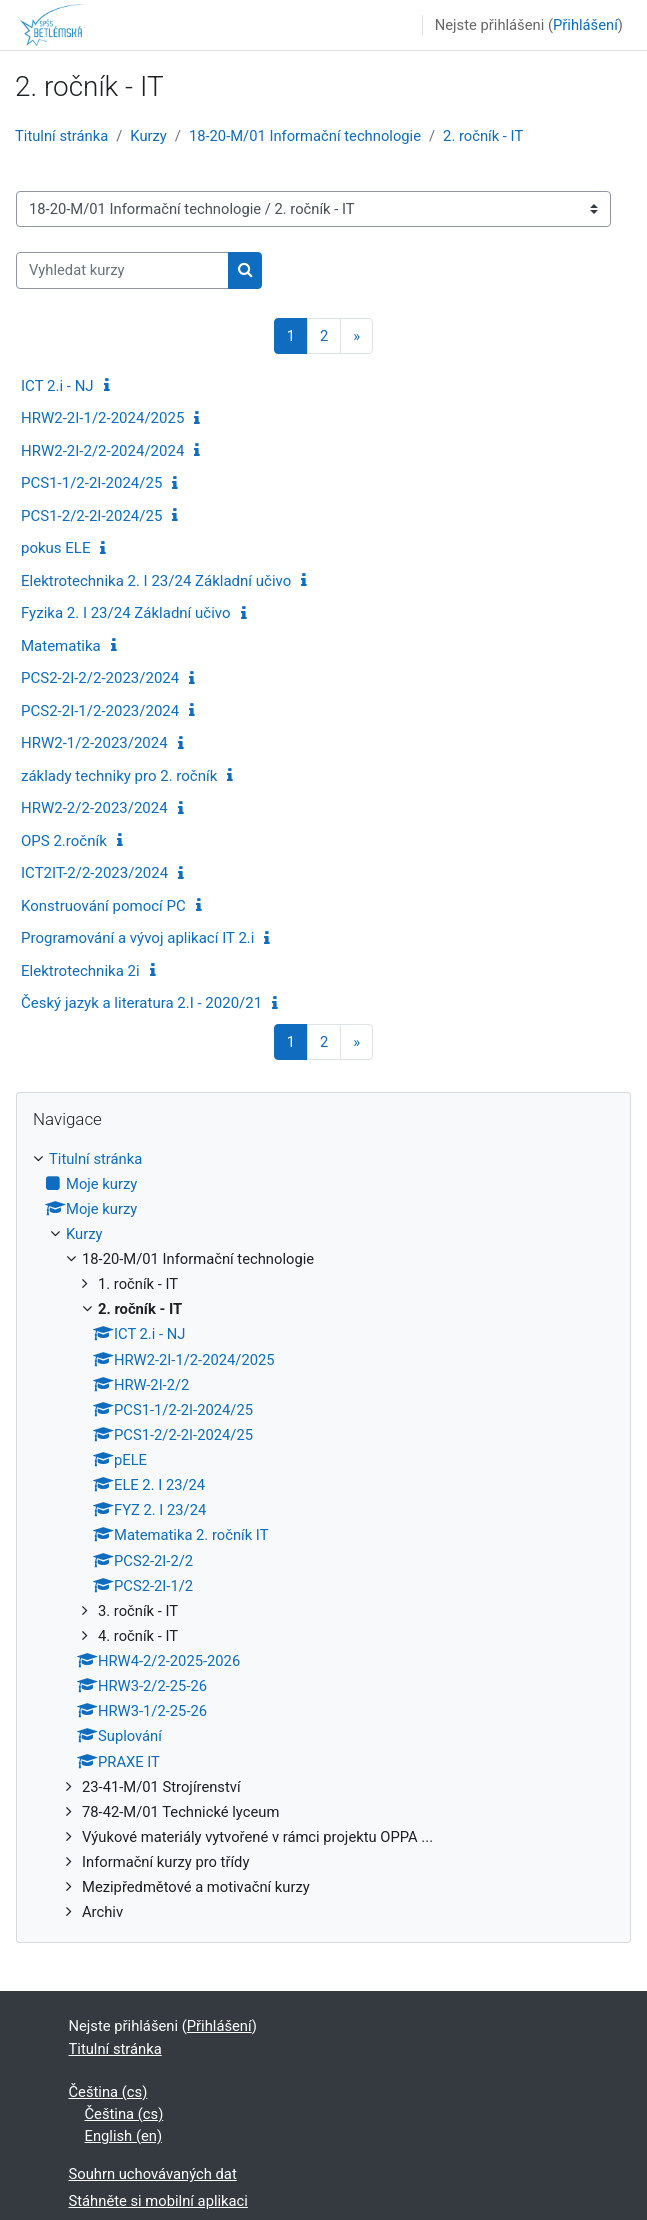 The height and width of the screenshot is (2220, 647). I want to click on HRW2-2I-1/2-2024/2025, so click(102, 418).